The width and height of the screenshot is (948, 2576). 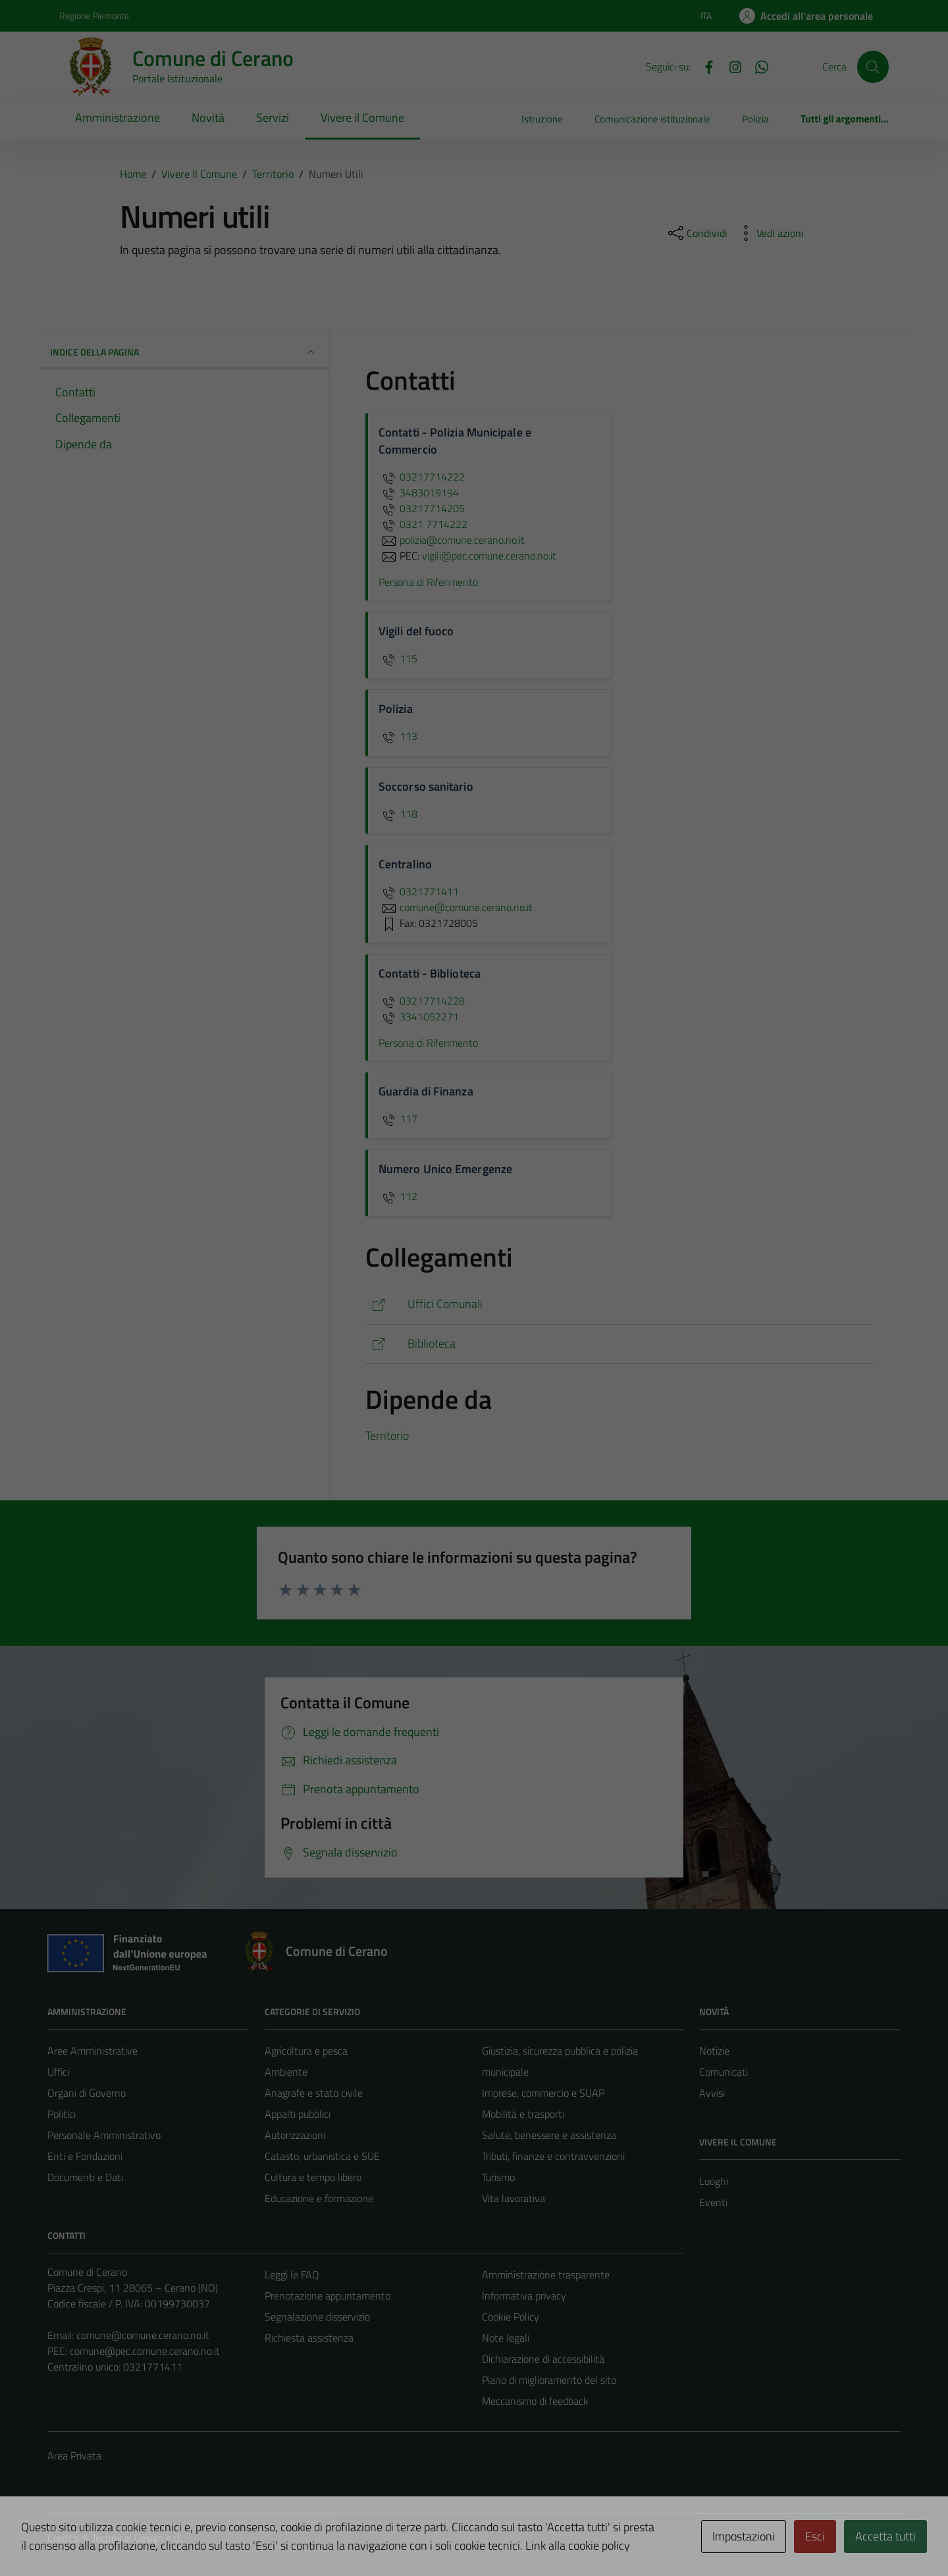 I want to click on vigili@pec.comune.cerano.no.it [invia una PEC a vigili@pec.comune.cerano.no.it], so click(x=489, y=556).